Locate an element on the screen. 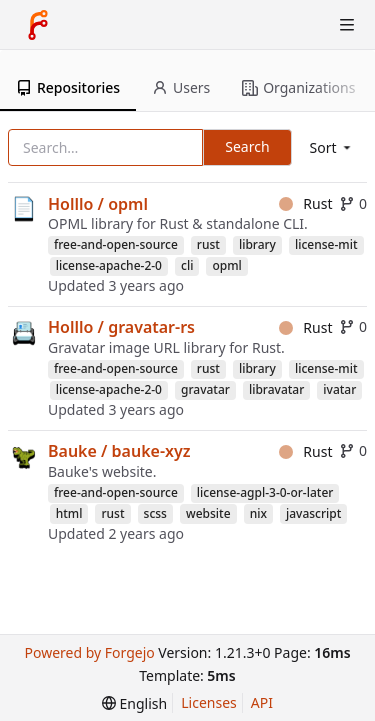 The width and height of the screenshot is (375, 721). [menu] is located at coordinates (332, 147).